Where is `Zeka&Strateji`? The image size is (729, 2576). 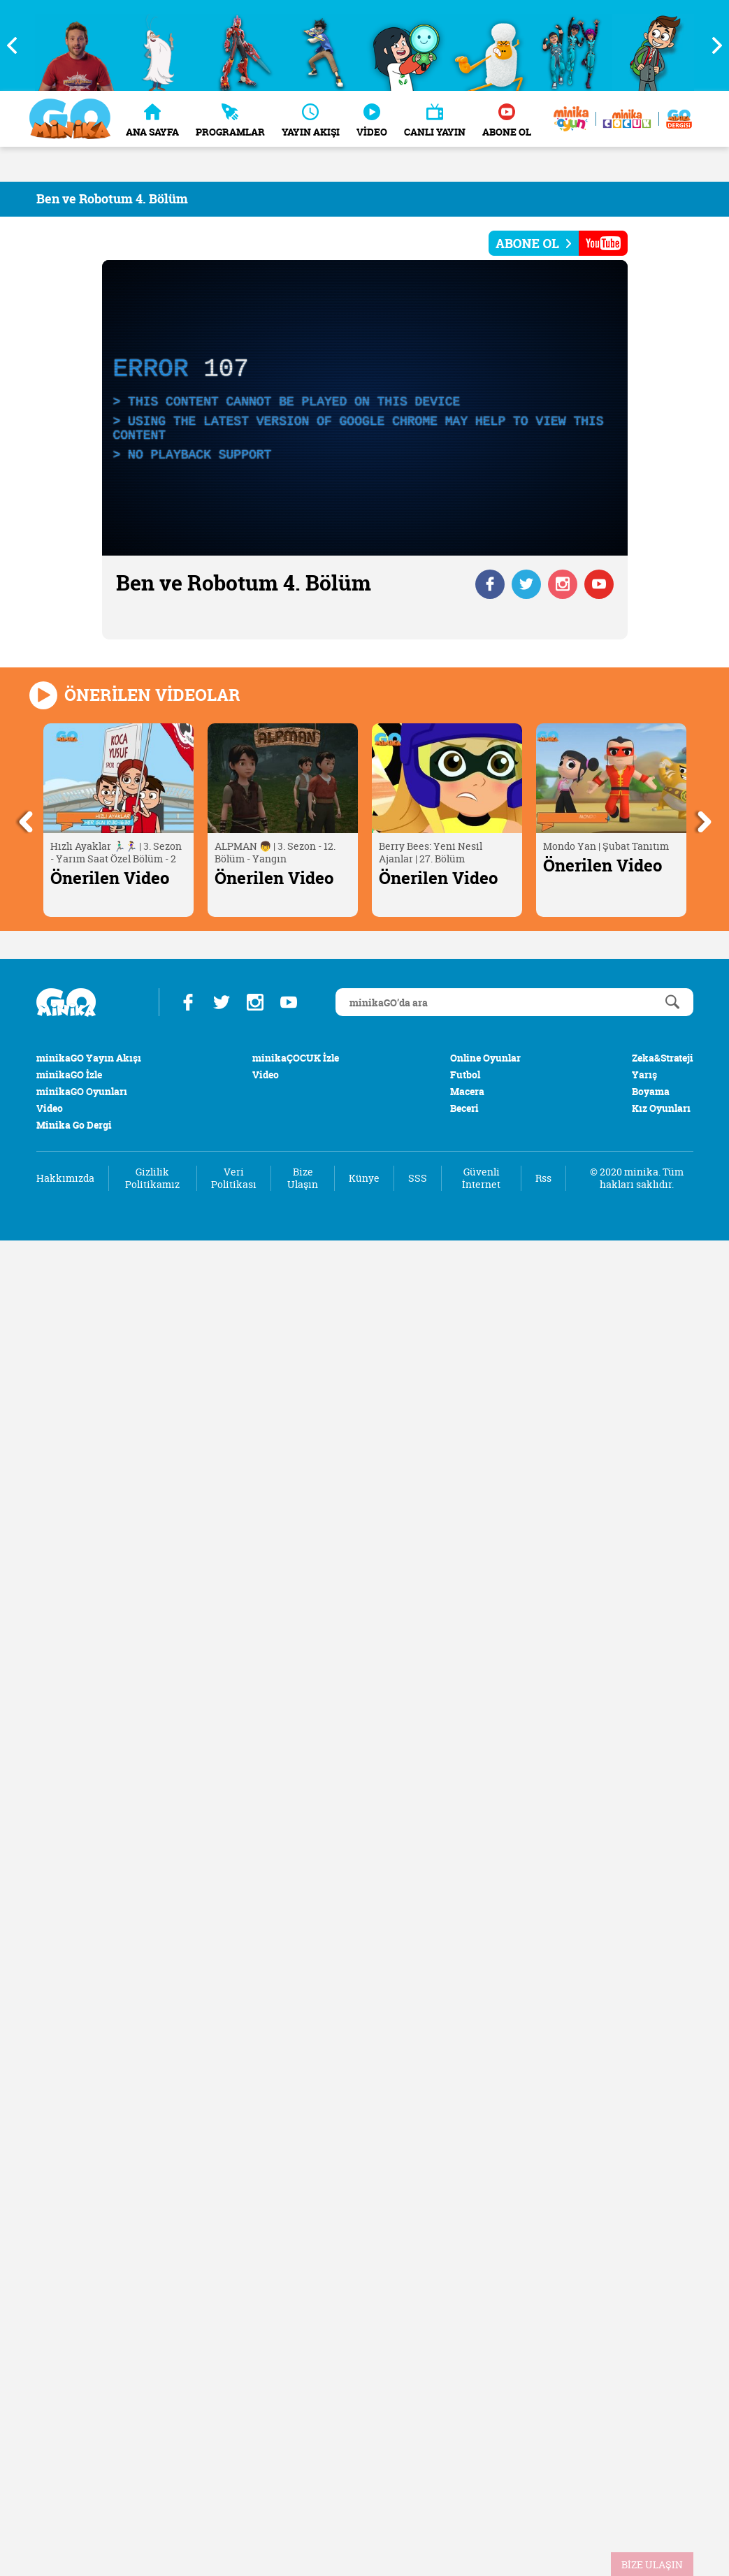 Zeka&Strateji is located at coordinates (662, 1057).